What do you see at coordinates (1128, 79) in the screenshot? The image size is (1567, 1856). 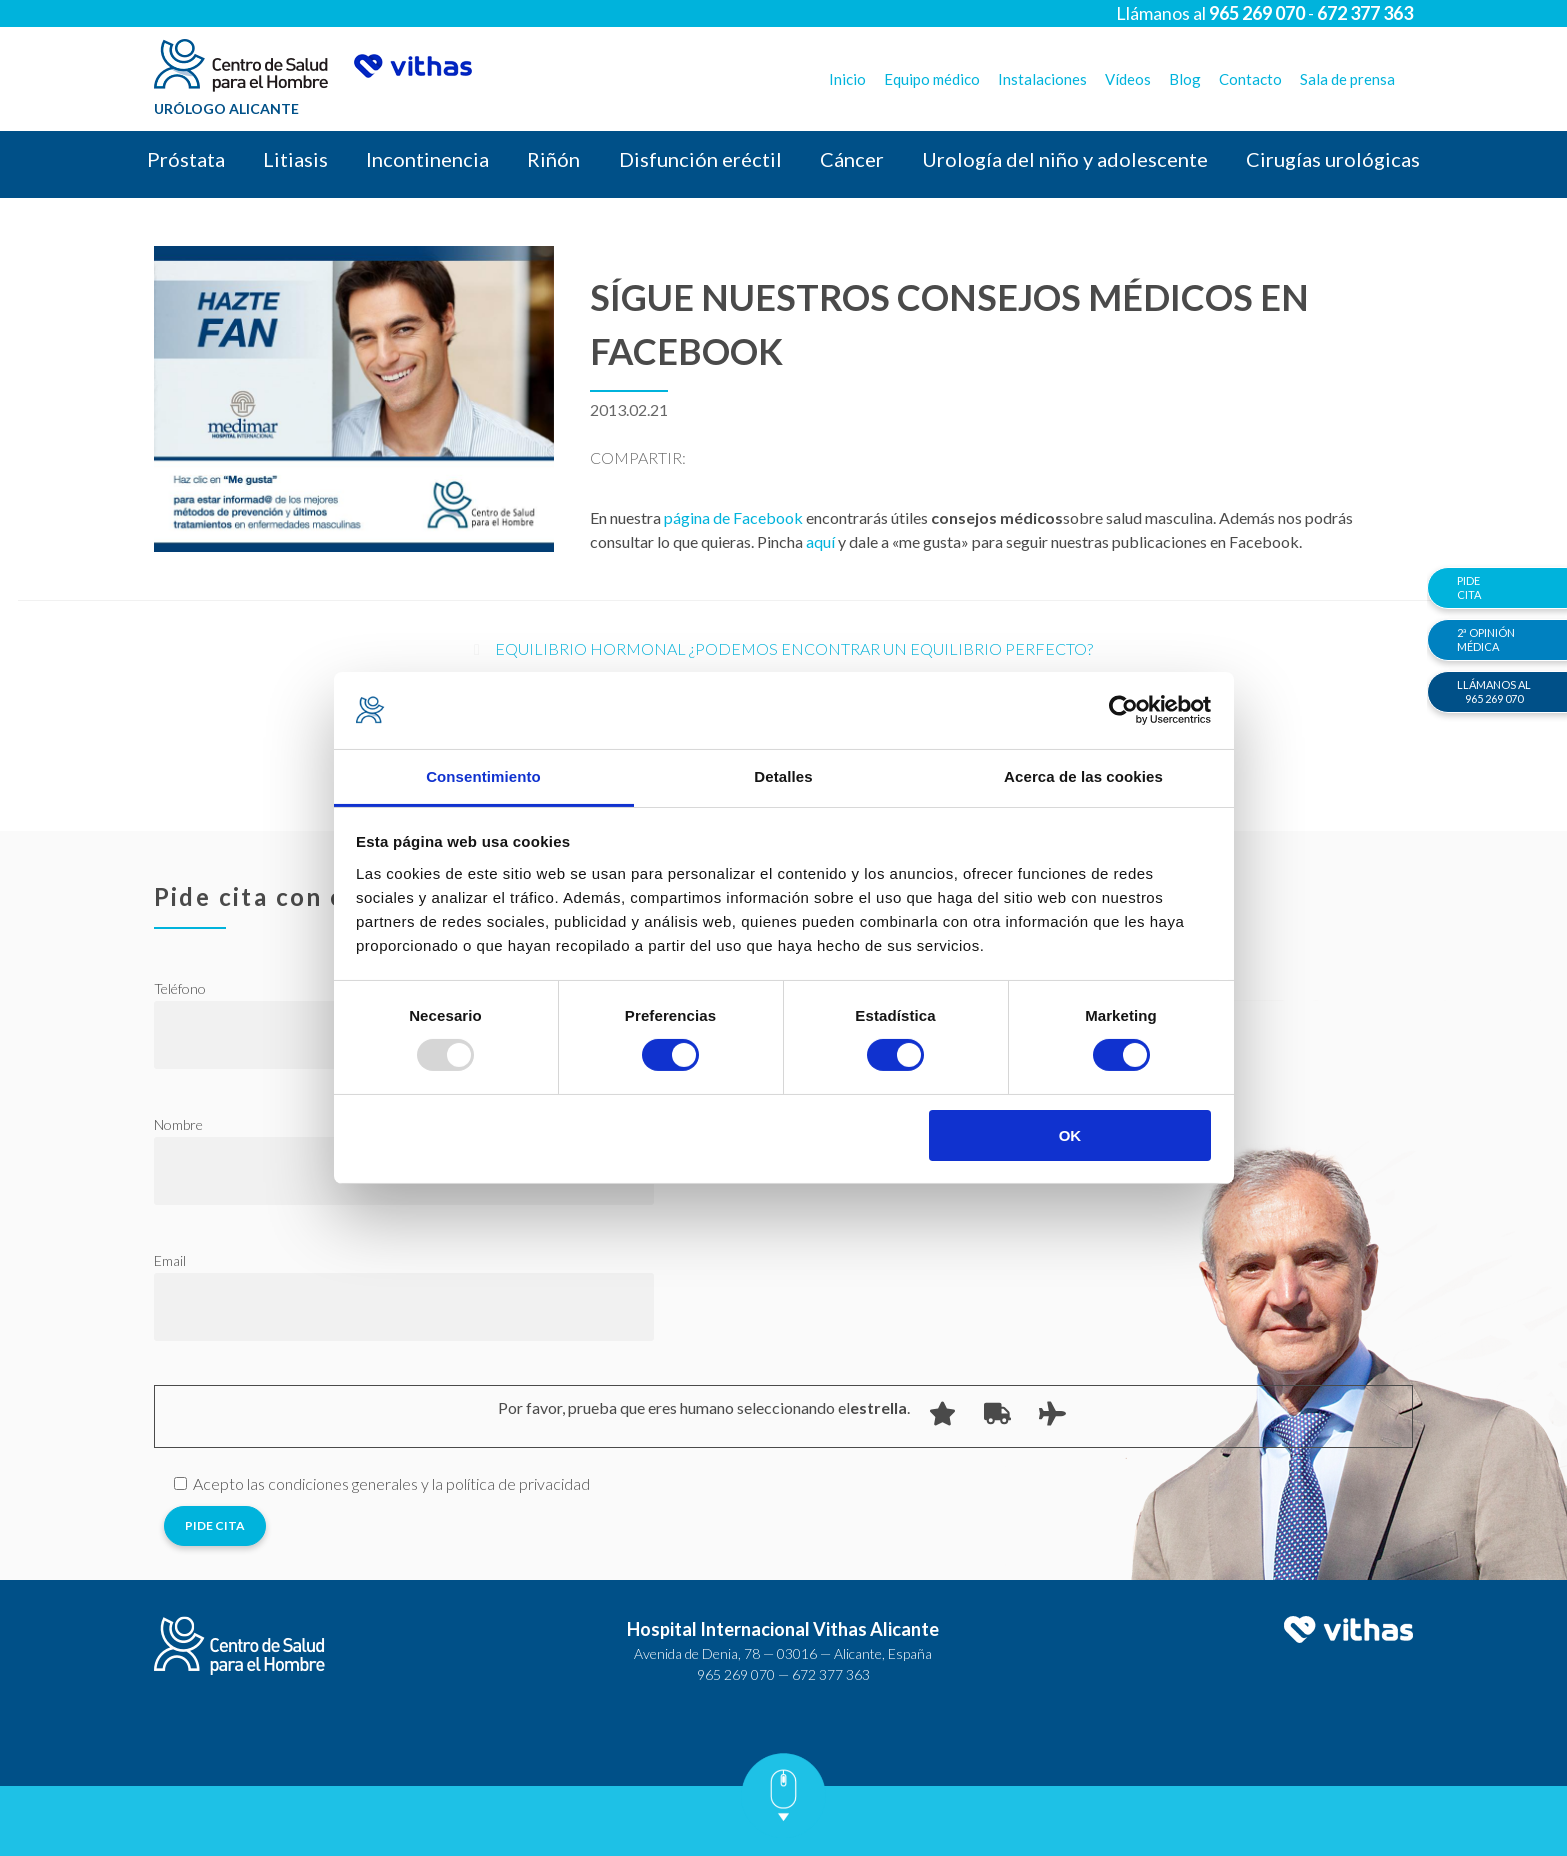 I see `Vídeos` at bounding box center [1128, 79].